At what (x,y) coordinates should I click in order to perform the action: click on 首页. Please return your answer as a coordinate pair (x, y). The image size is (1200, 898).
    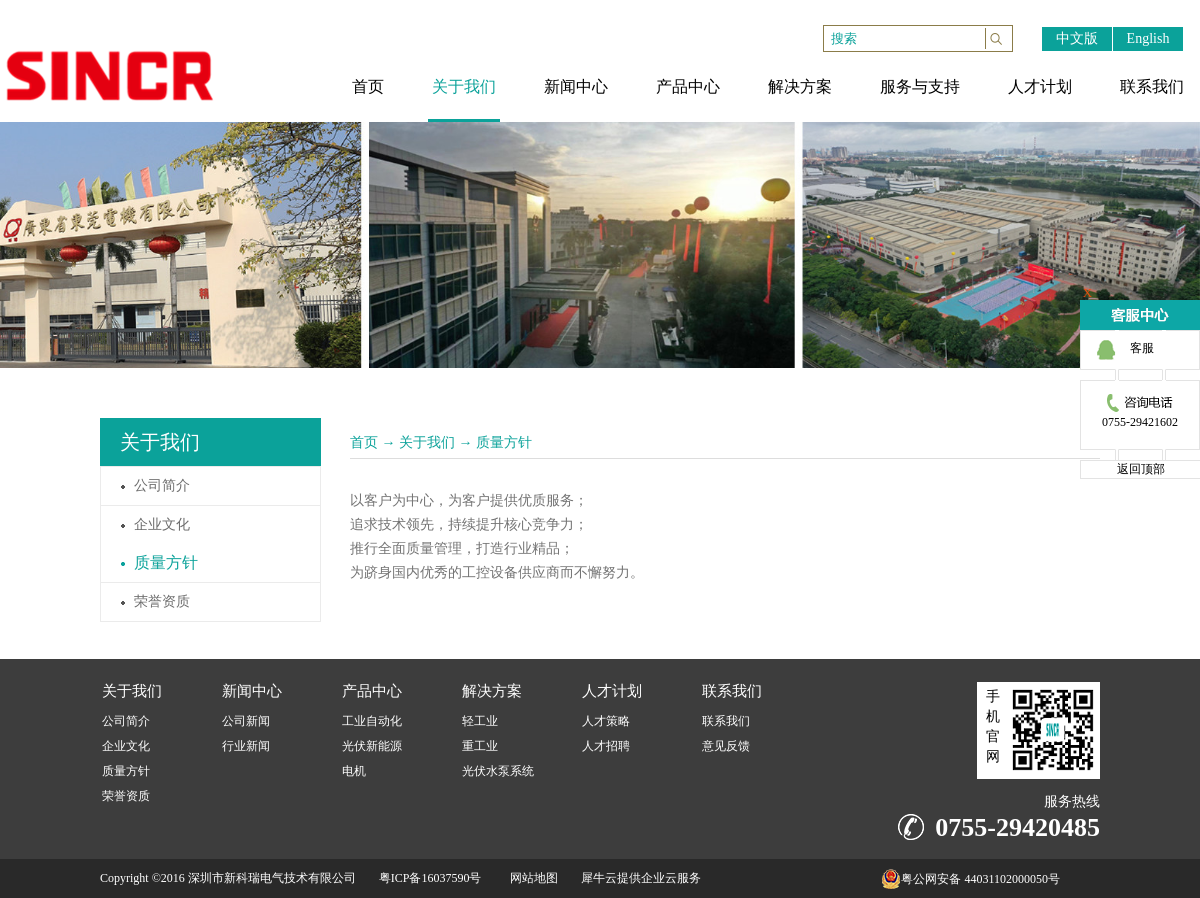
    Looking at the image, I should click on (364, 442).